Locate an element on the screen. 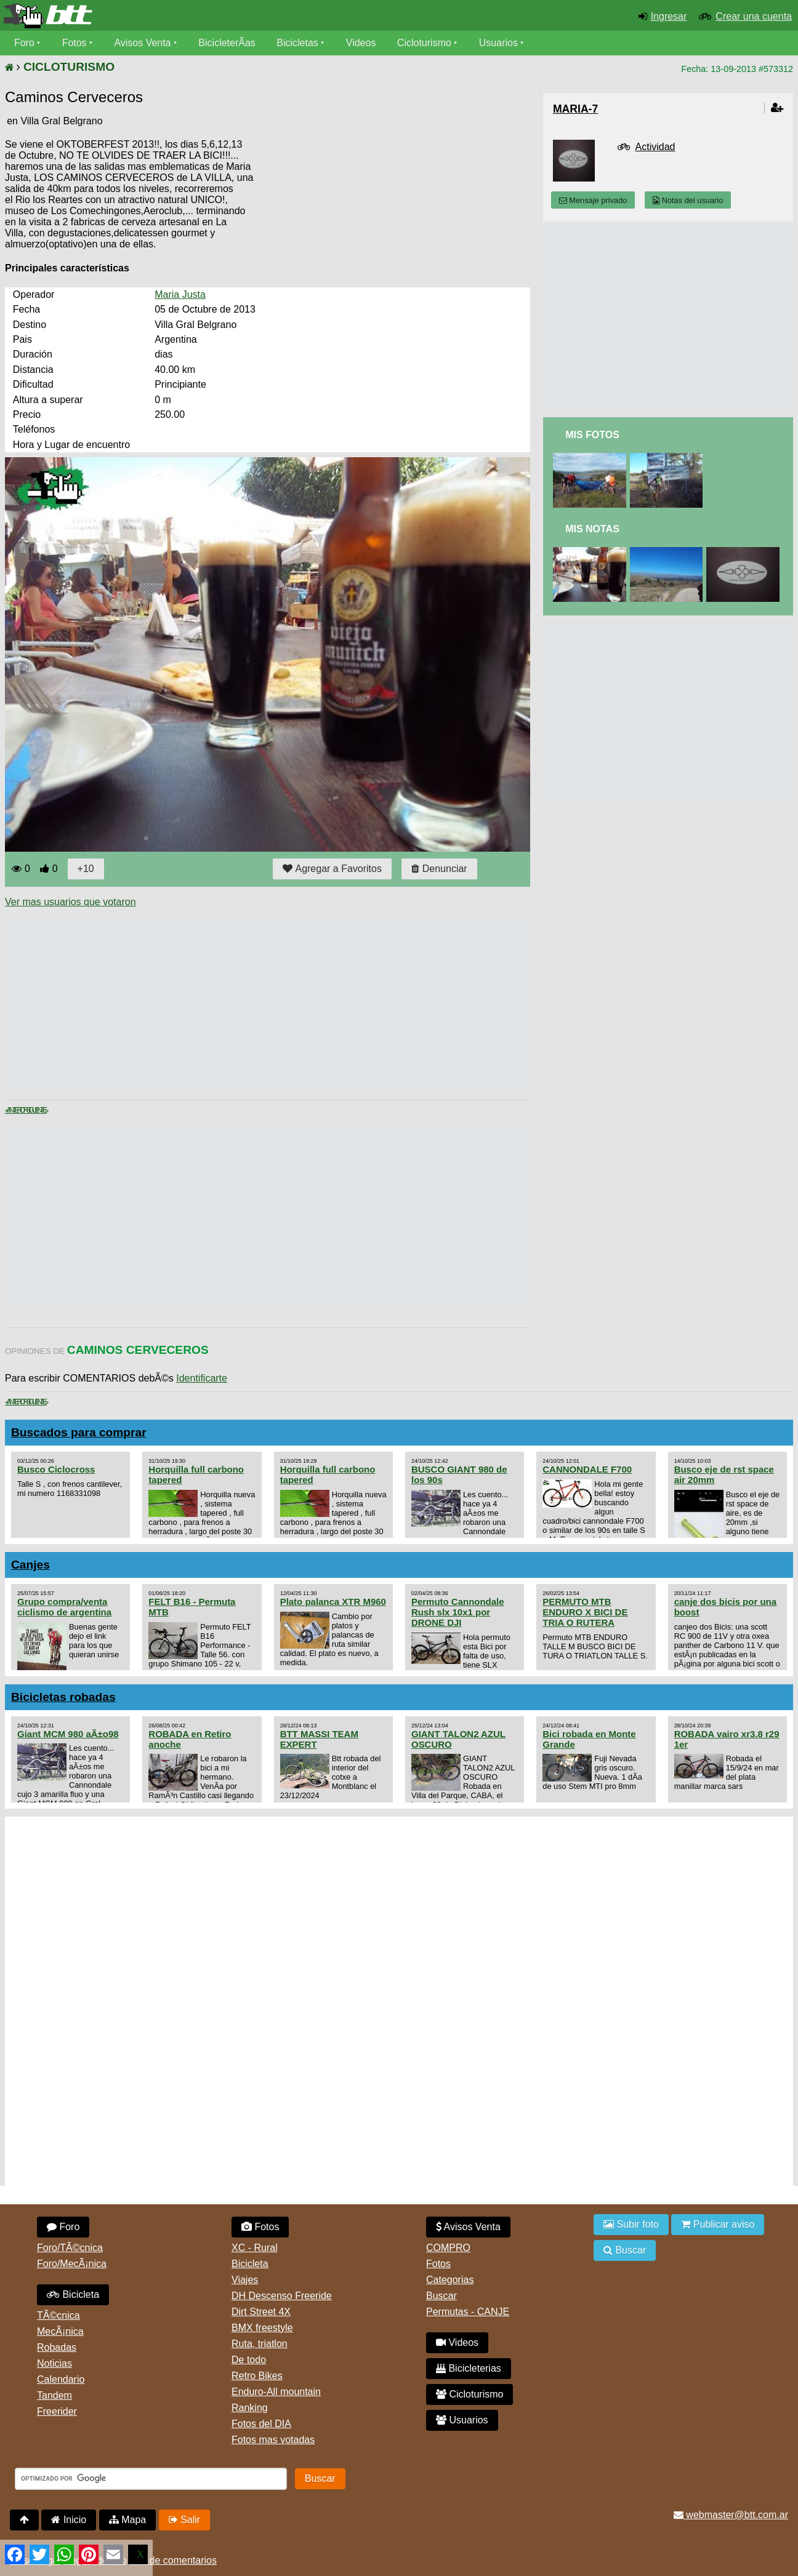  Uso de comentarios is located at coordinates (173, 2560).